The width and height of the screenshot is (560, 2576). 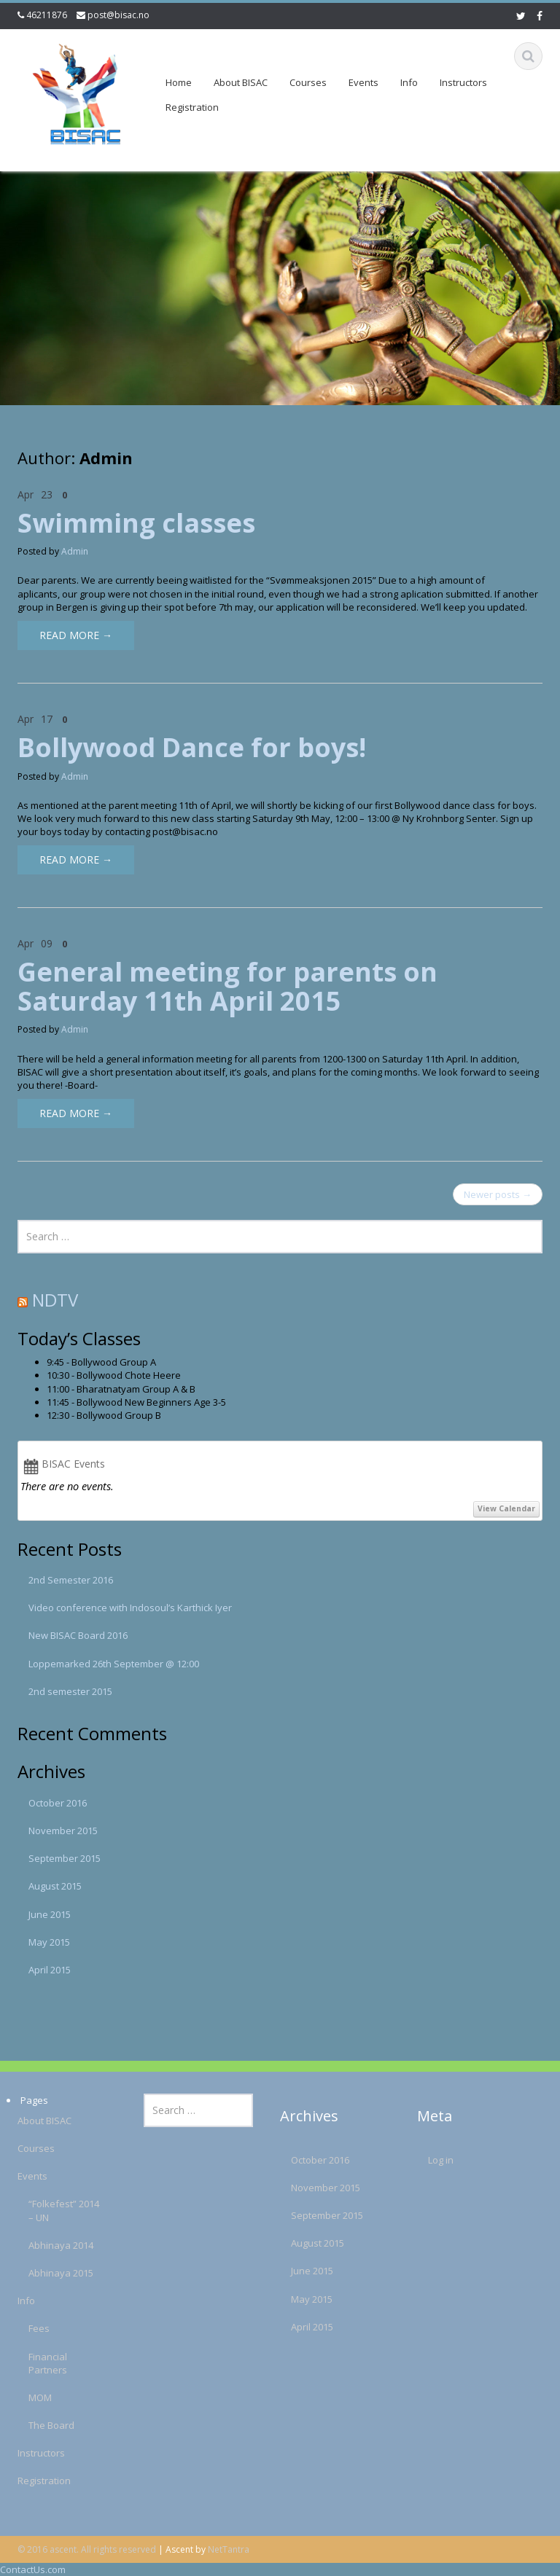 What do you see at coordinates (33, 2569) in the screenshot?
I see `ContactUs.com` at bounding box center [33, 2569].